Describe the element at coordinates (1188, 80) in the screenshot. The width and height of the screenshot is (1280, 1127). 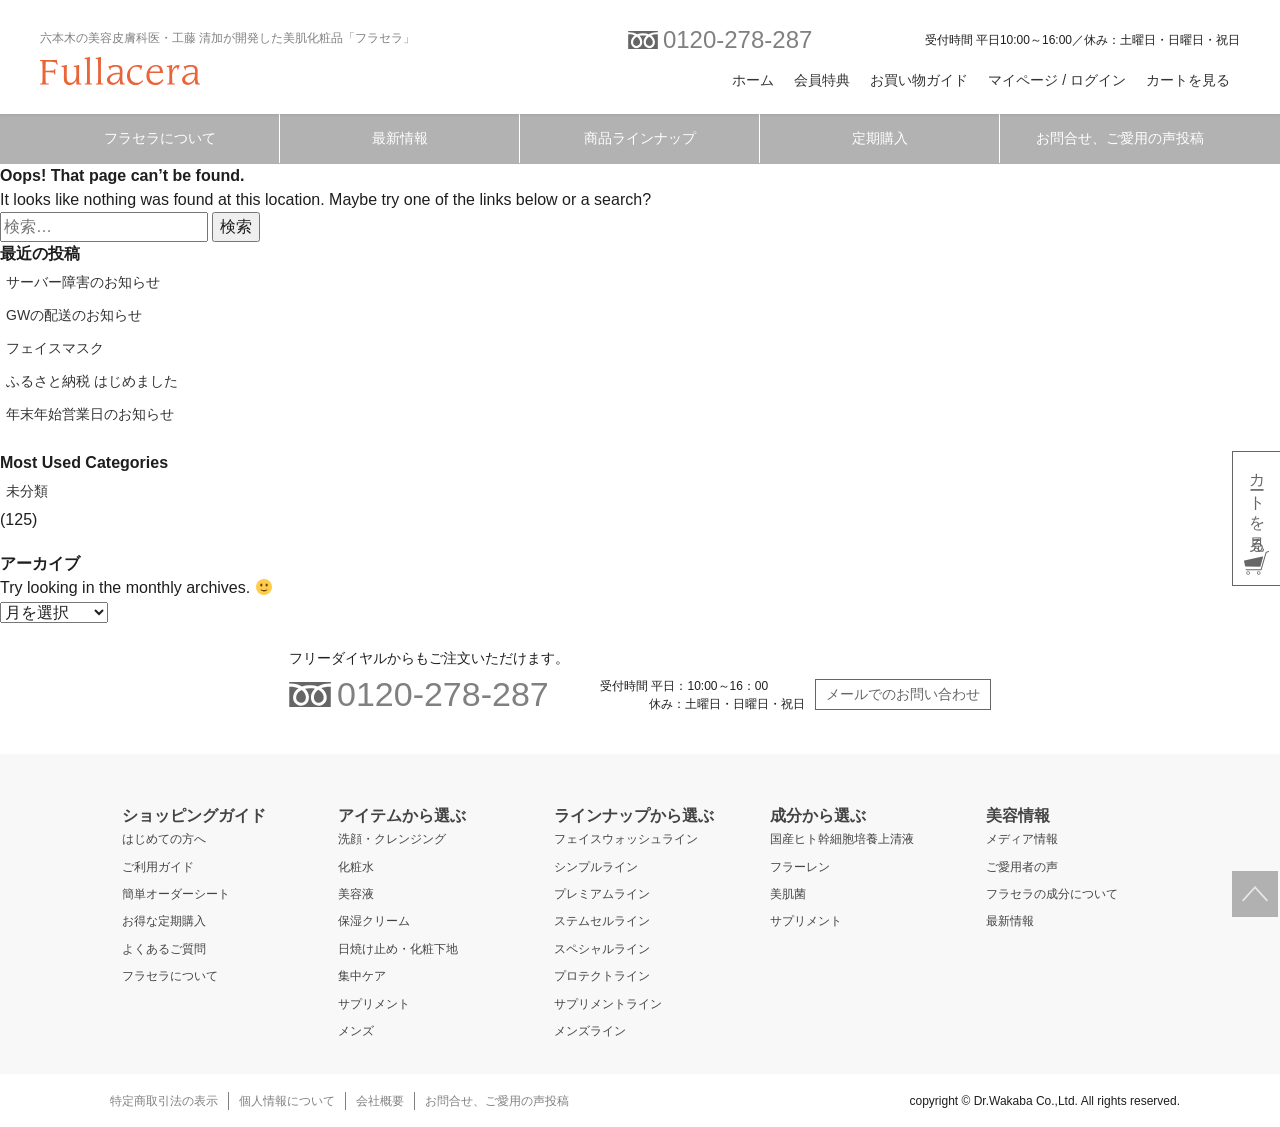
I see `カートを見る` at that location.